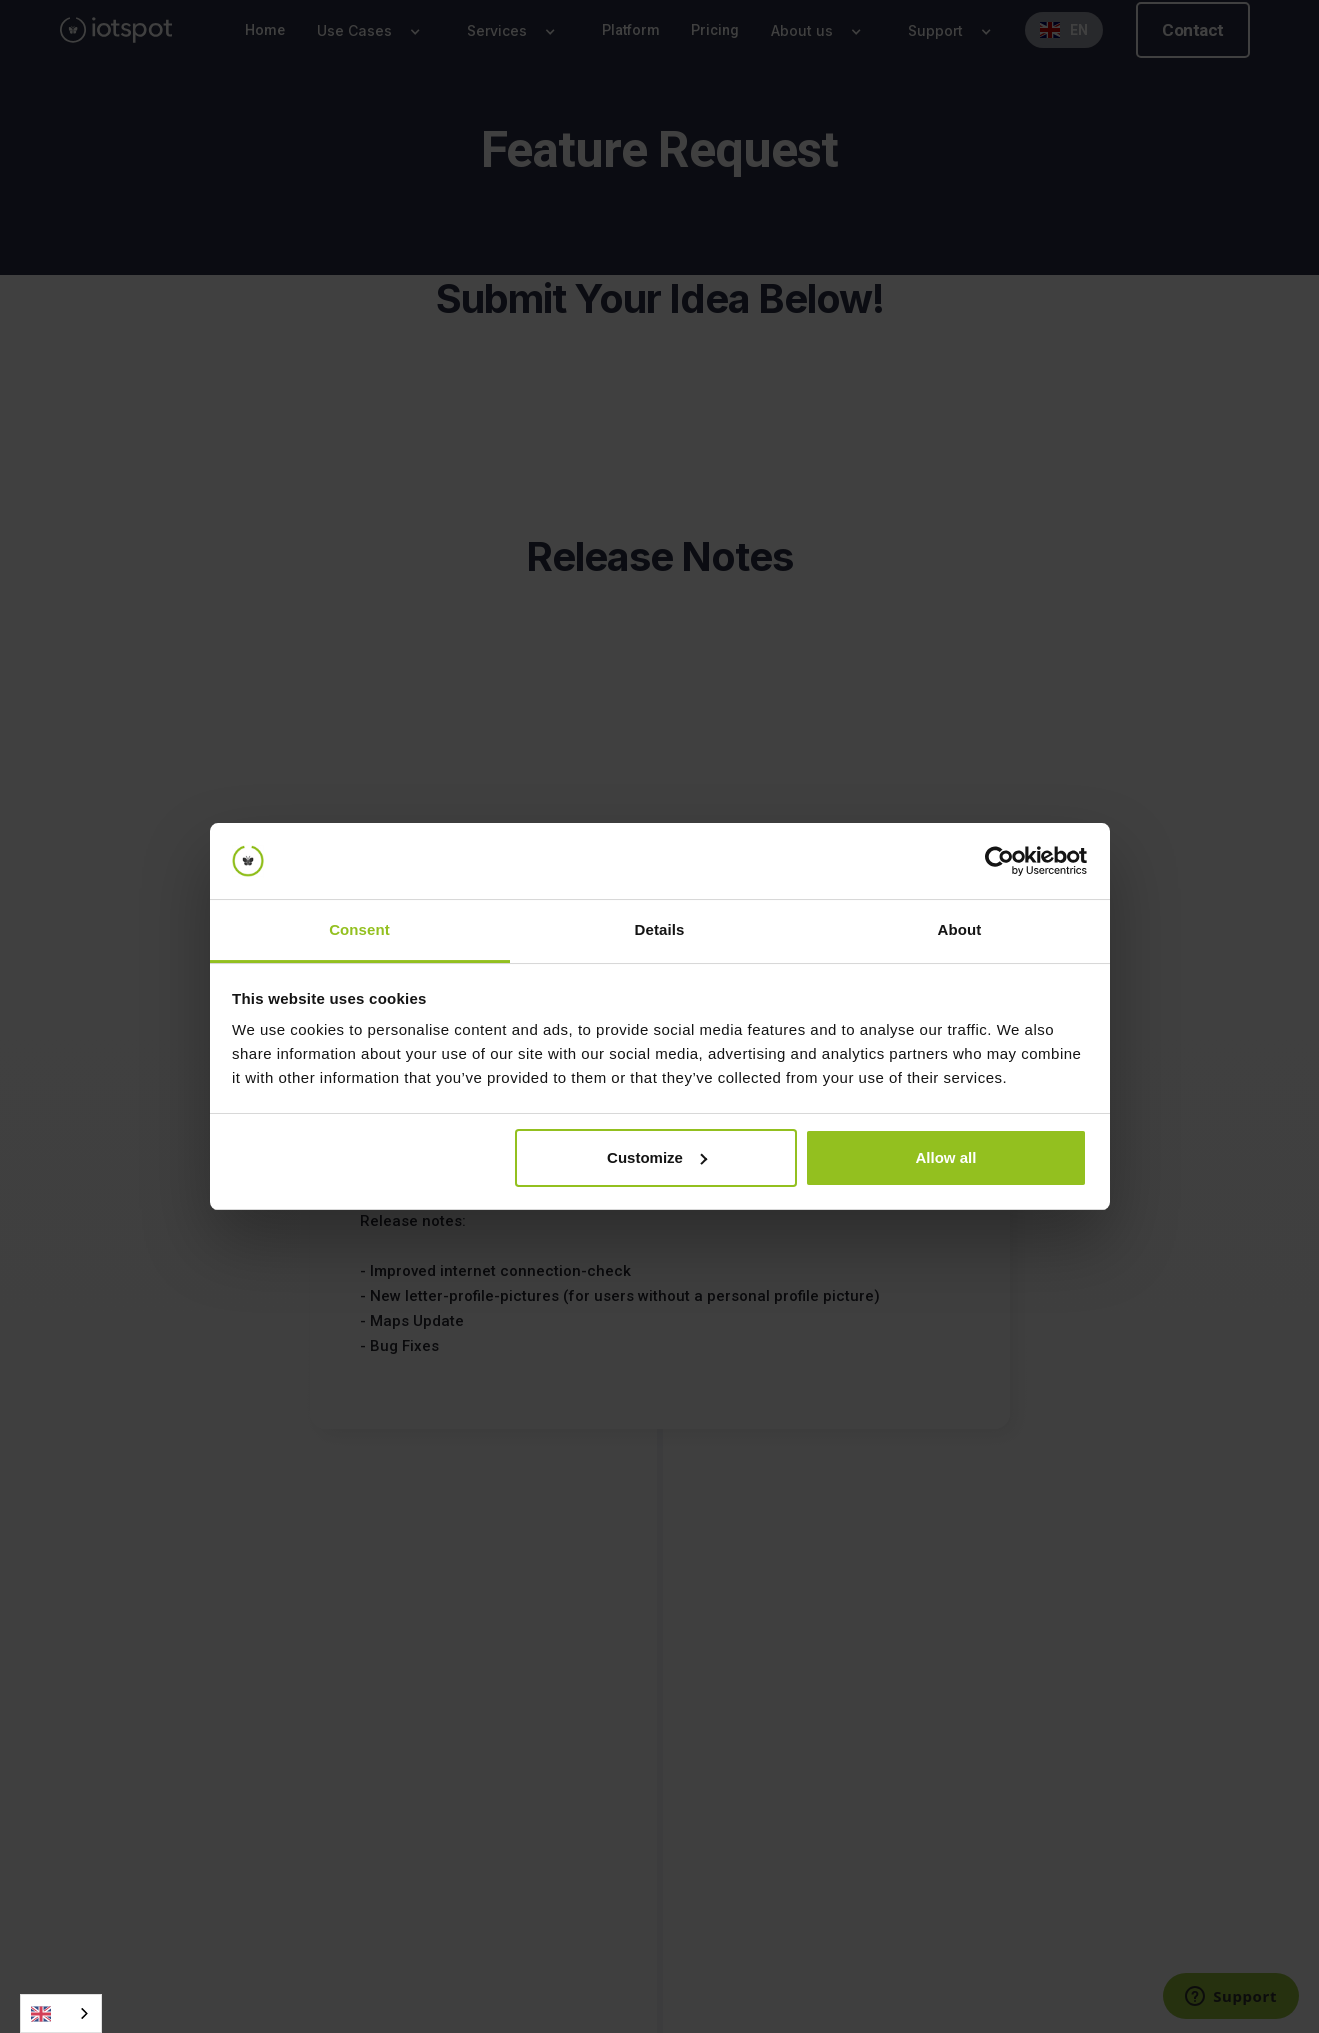 Image resolution: width=1319 pixels, height=2033 pixels. What do you see at coordinates (61, 2013) in the screenshot?
I see `[combobox]` at bounding box center [61, 2013].